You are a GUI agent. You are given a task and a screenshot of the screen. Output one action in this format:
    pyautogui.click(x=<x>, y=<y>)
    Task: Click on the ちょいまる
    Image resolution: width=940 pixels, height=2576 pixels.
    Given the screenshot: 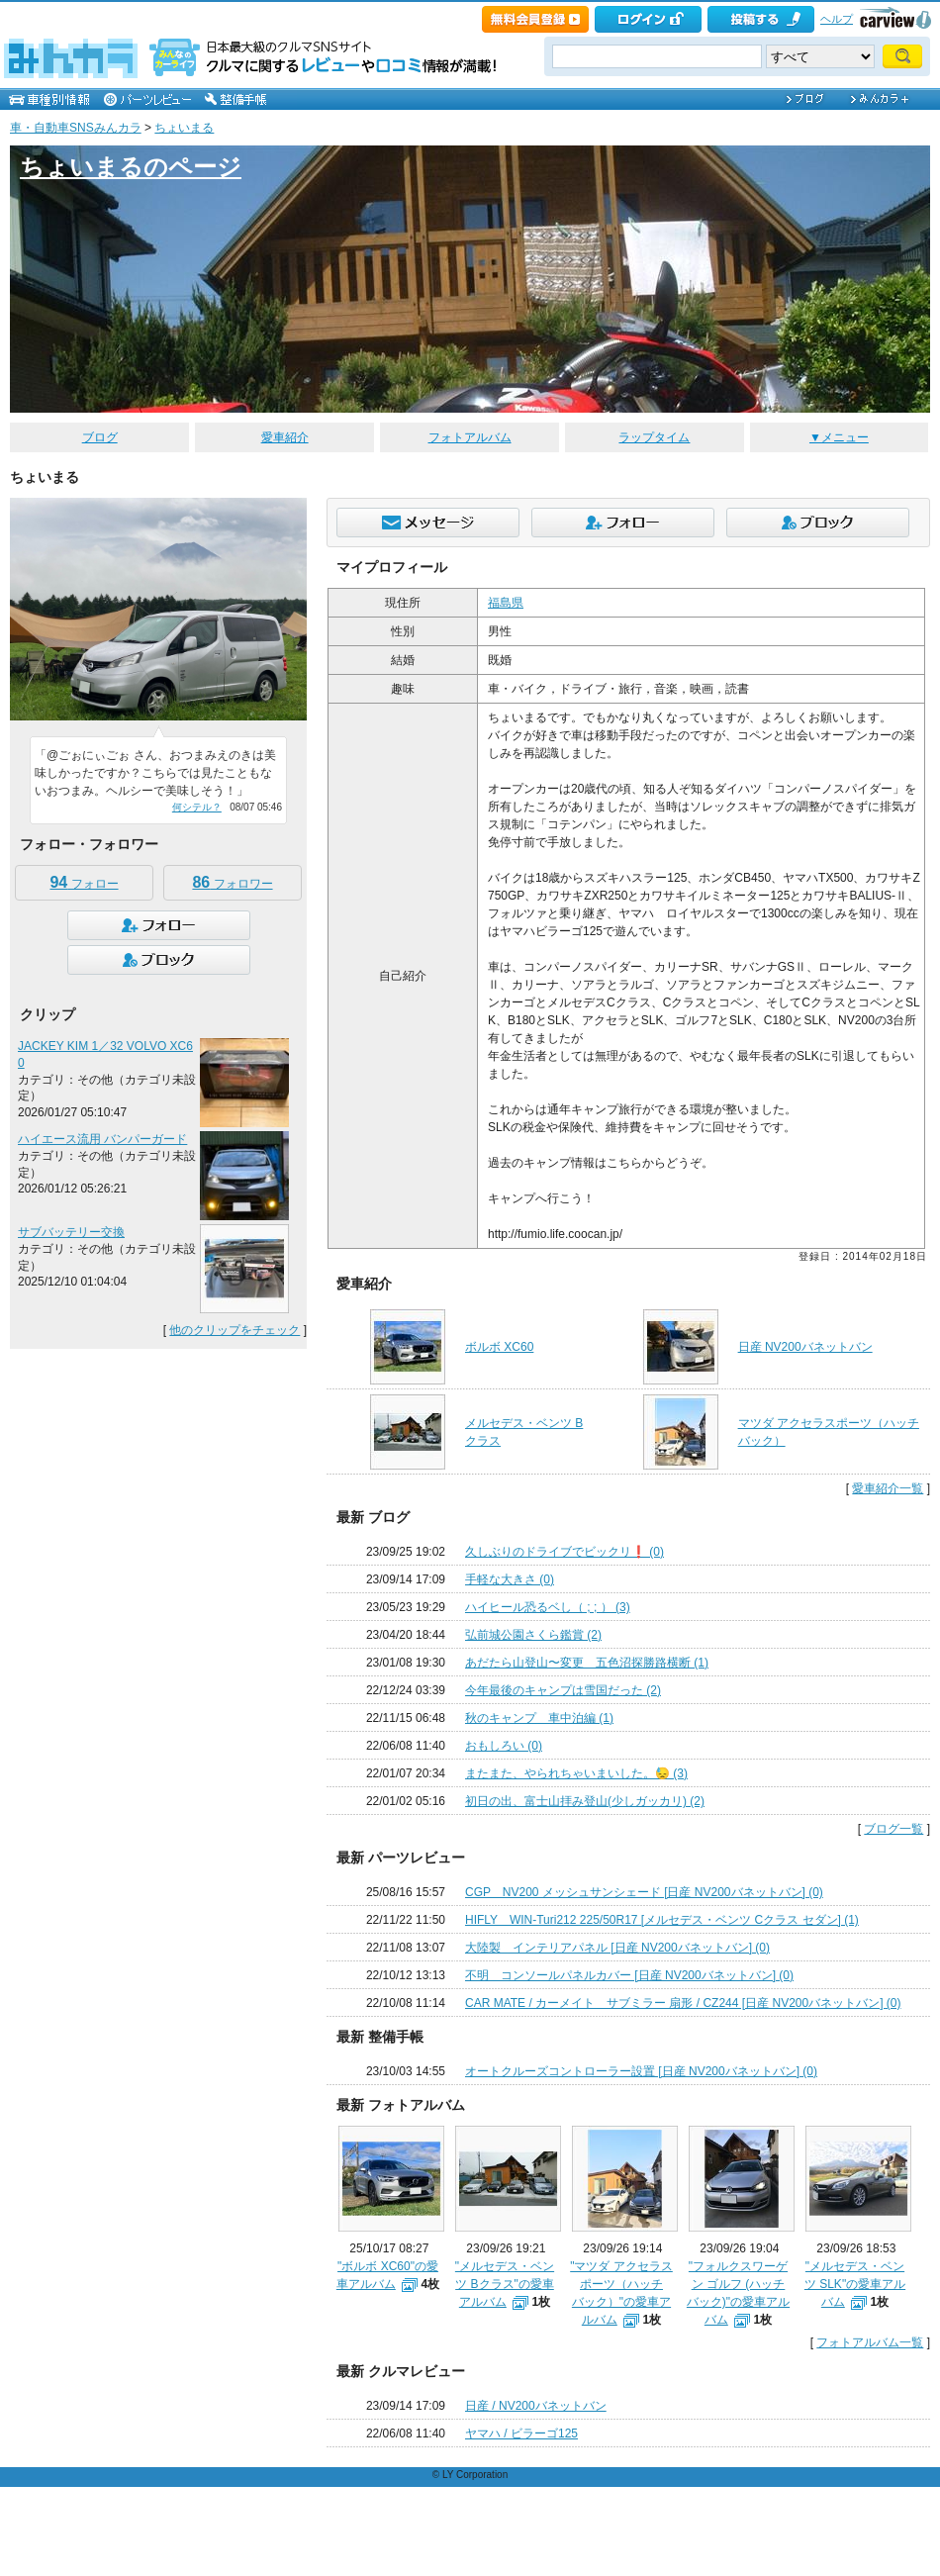 What is the action you would take?
    pyautogui.click(x=184, y=128)
    